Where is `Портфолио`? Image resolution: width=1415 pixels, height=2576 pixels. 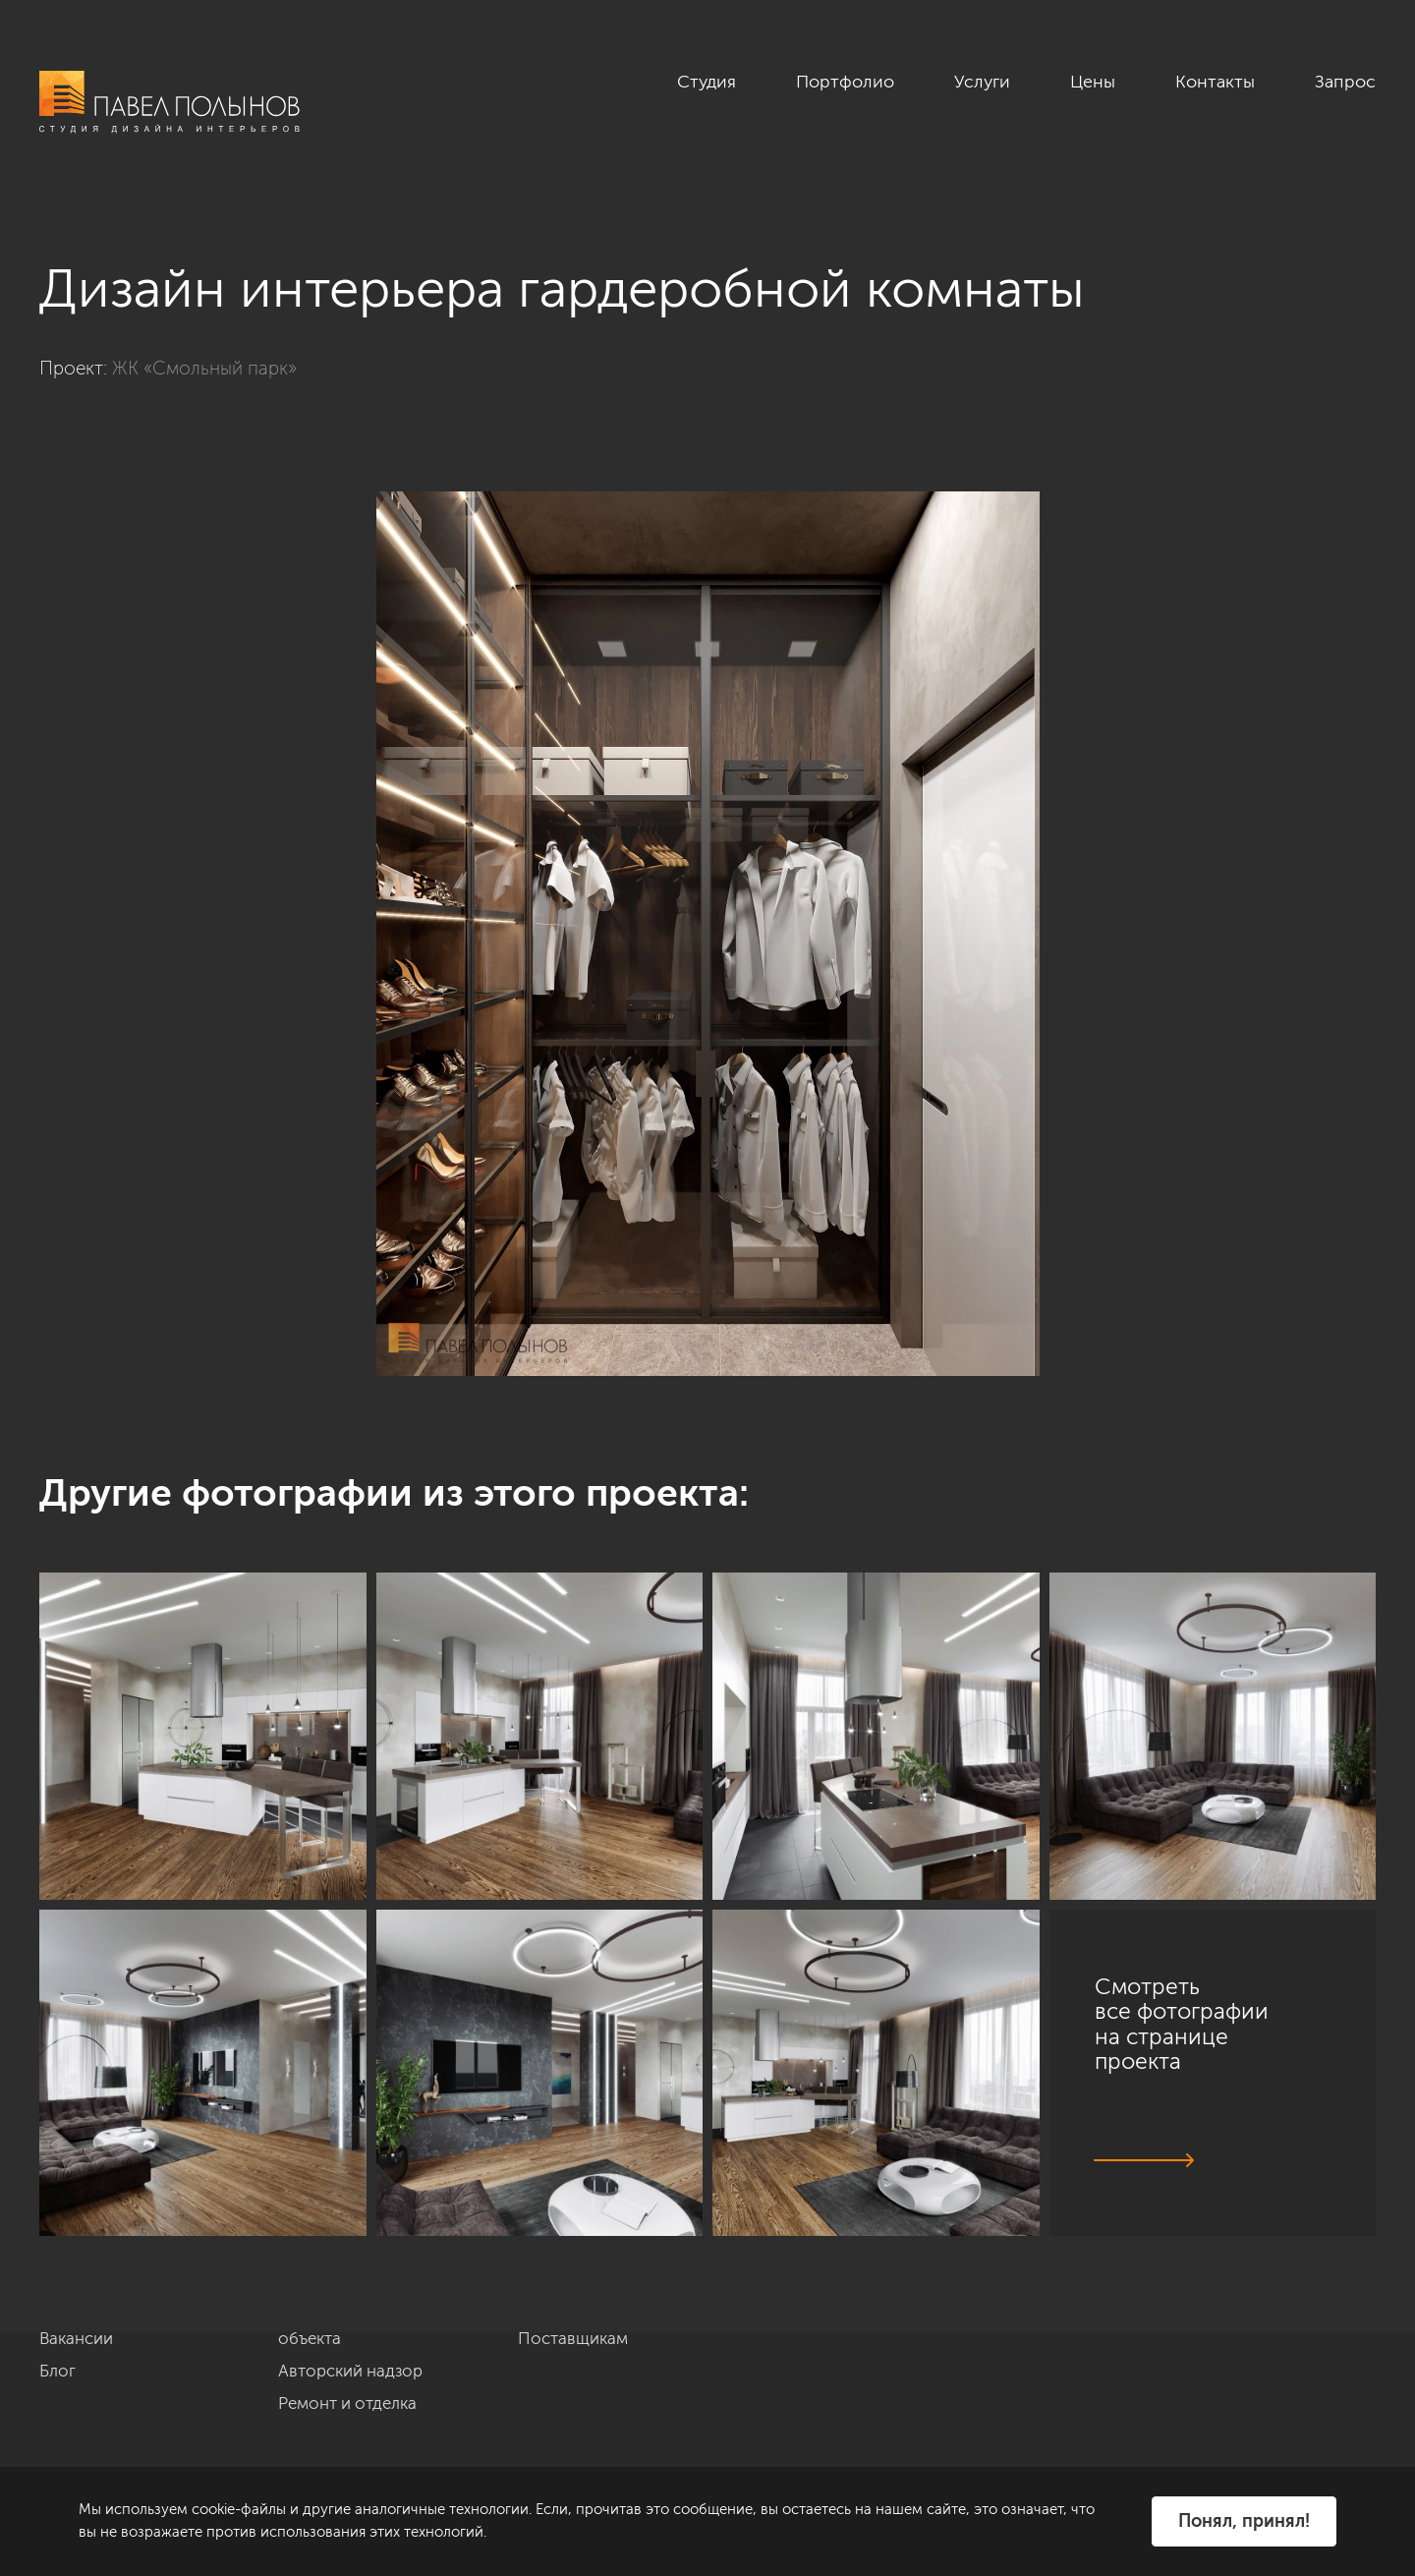
Портфолио is located at coordinates (845, 81).